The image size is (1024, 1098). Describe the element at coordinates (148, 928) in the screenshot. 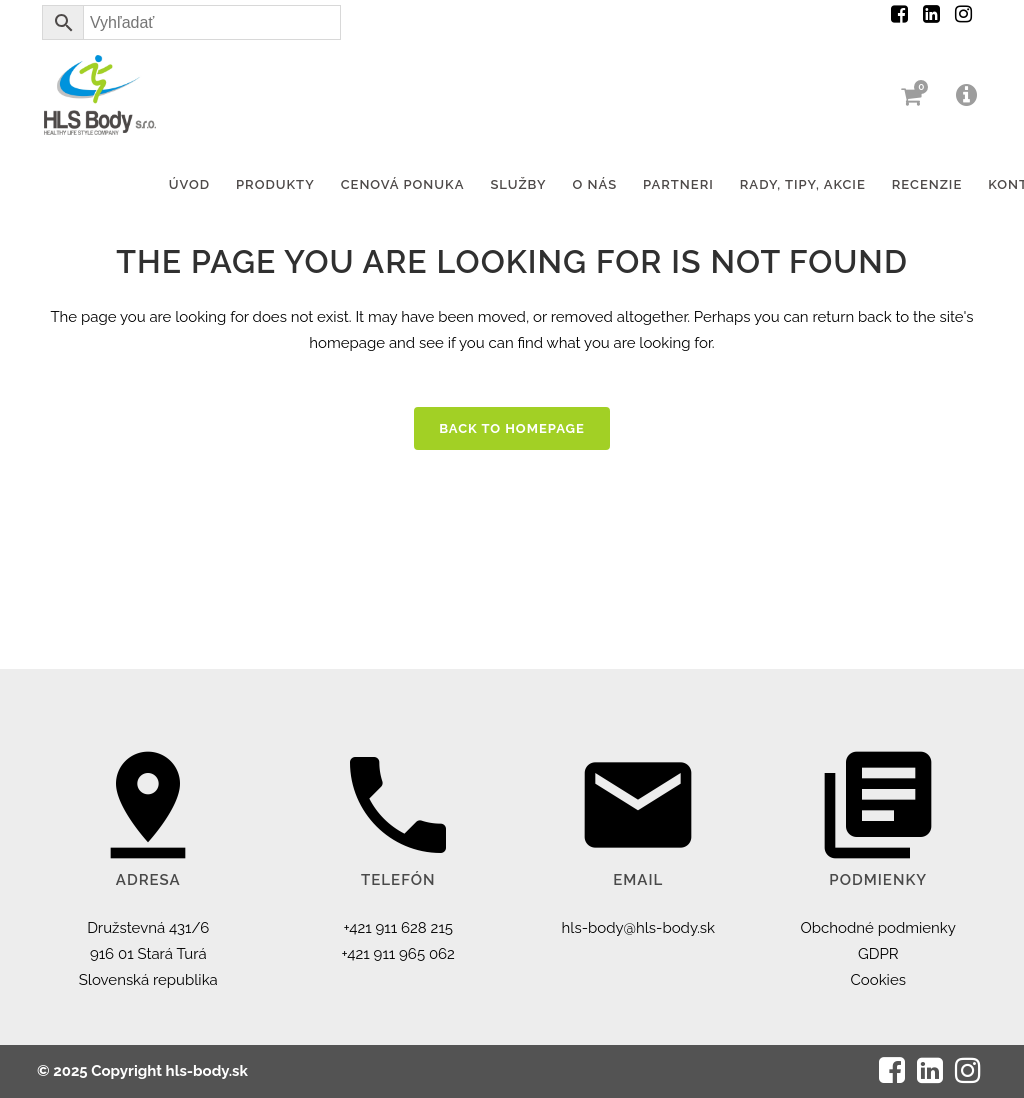

I see `Družstevná 431/6` at that location.